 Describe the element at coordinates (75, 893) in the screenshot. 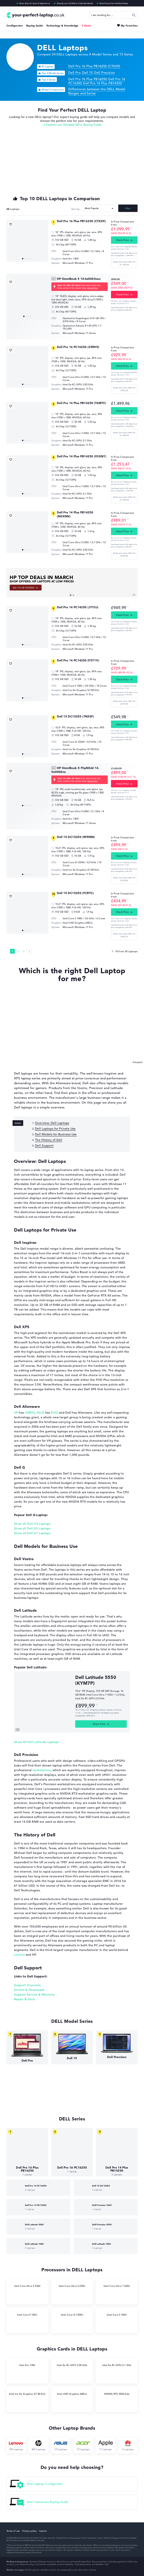

I see `Dell 15 DC15250 (FCRTC)` at that location.